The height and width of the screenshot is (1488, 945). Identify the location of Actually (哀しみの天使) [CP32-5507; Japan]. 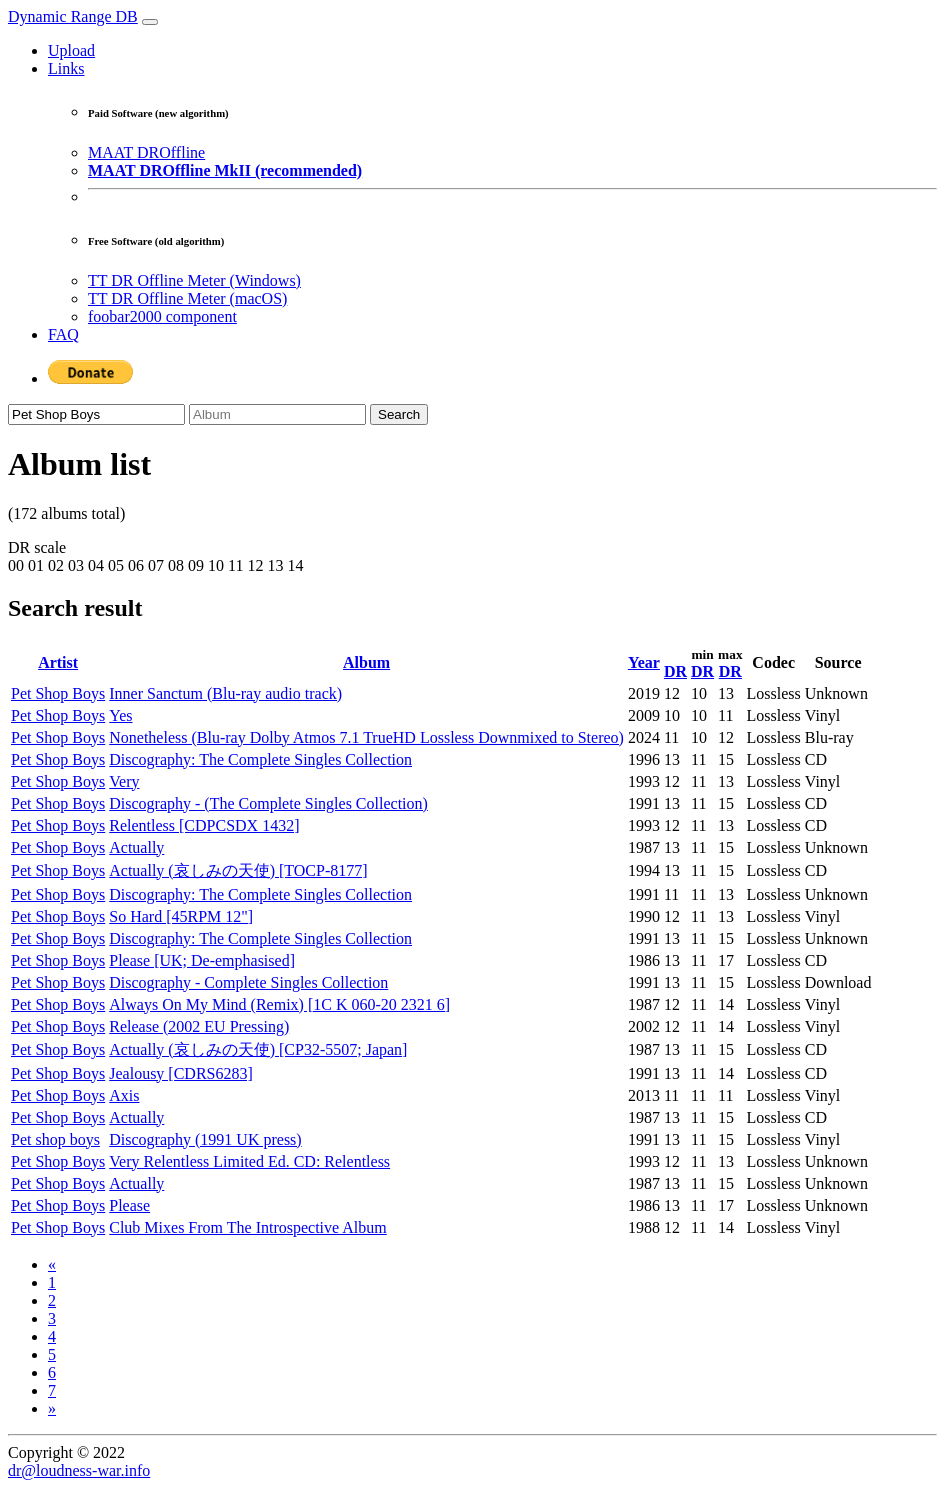
(258, 1049).